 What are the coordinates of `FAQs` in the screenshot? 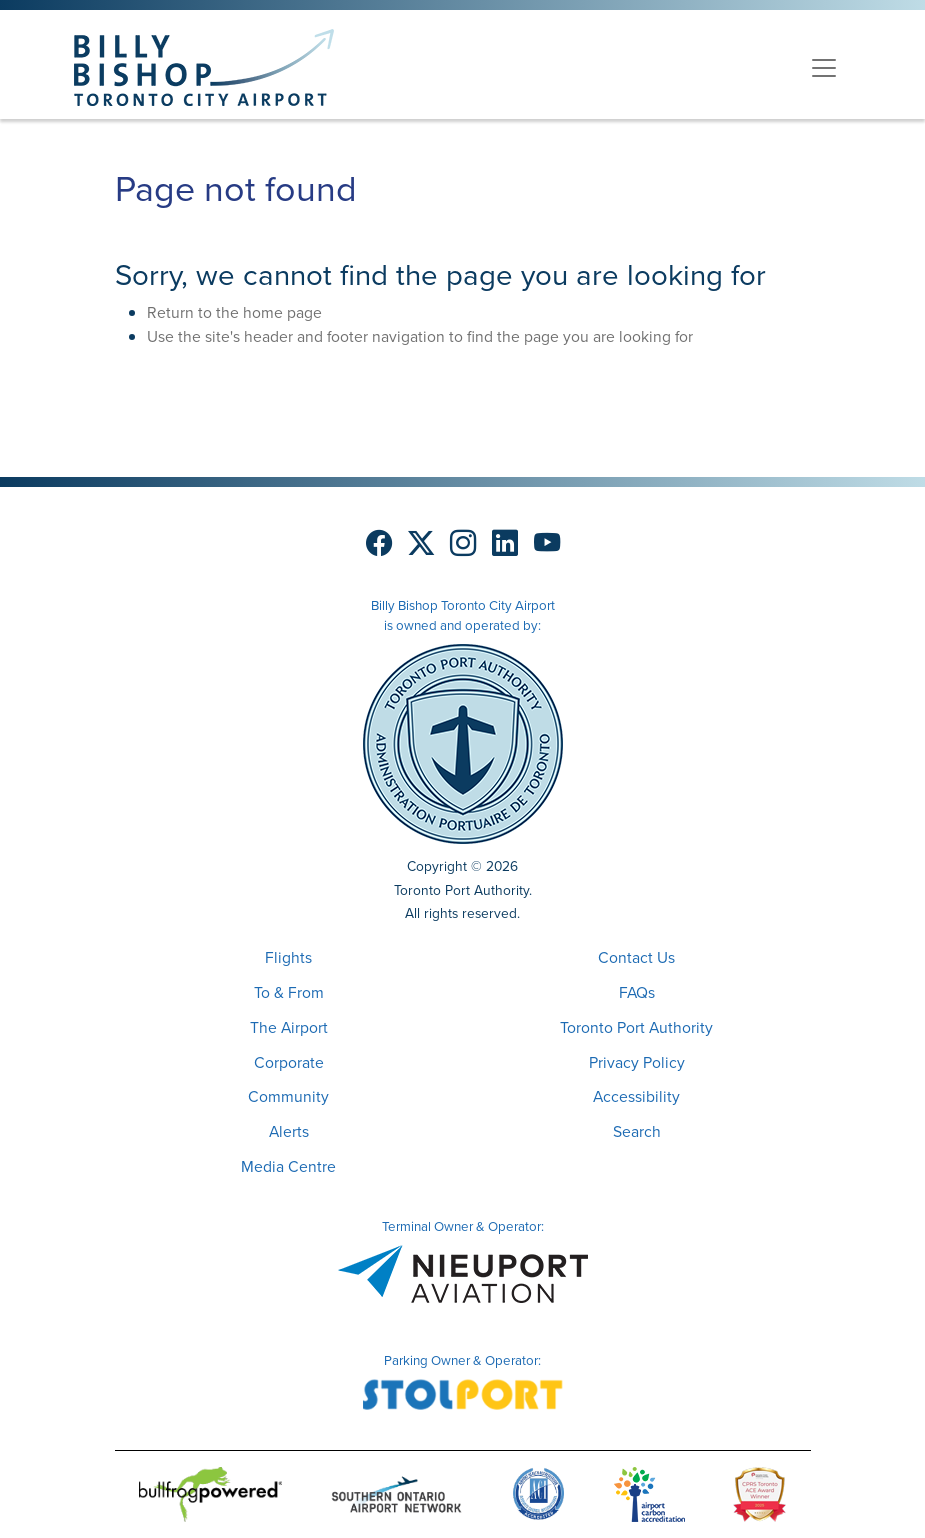 It's located at (637, 992).